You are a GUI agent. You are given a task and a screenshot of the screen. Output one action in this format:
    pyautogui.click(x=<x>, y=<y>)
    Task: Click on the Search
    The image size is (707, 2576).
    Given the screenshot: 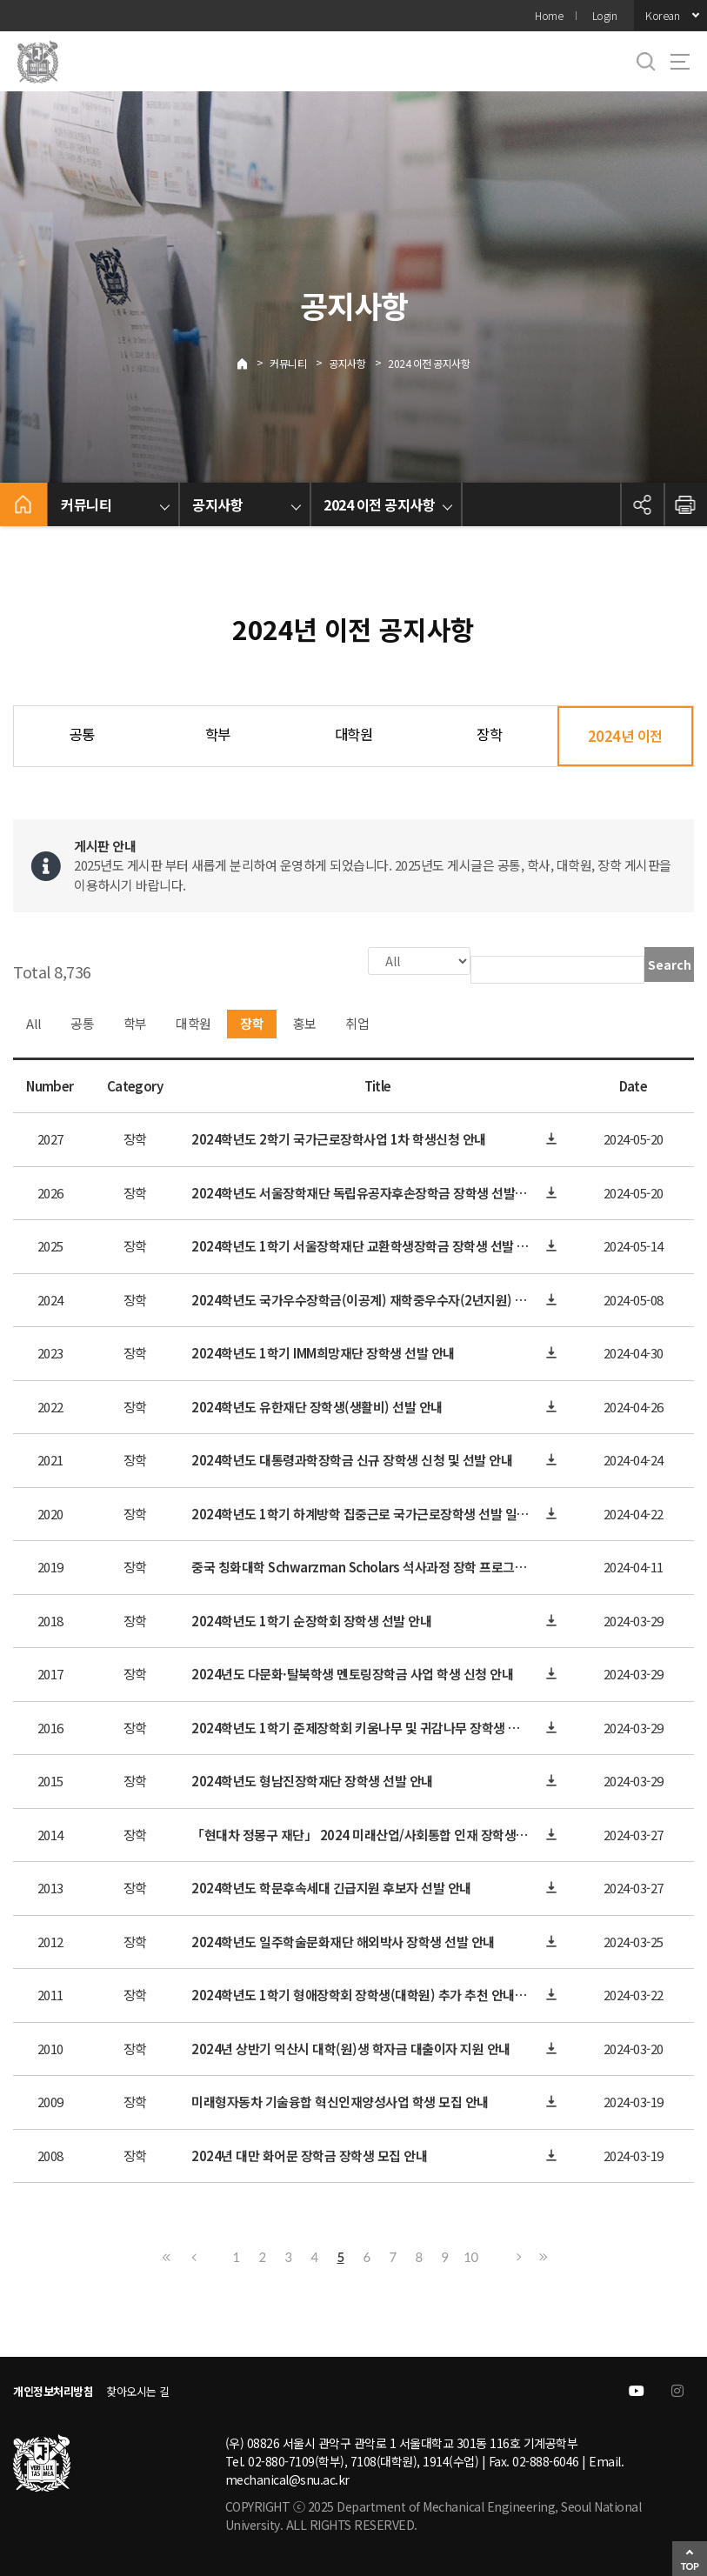 What is the action you would take?
    pyautogui.click(x=669, y=964)
    